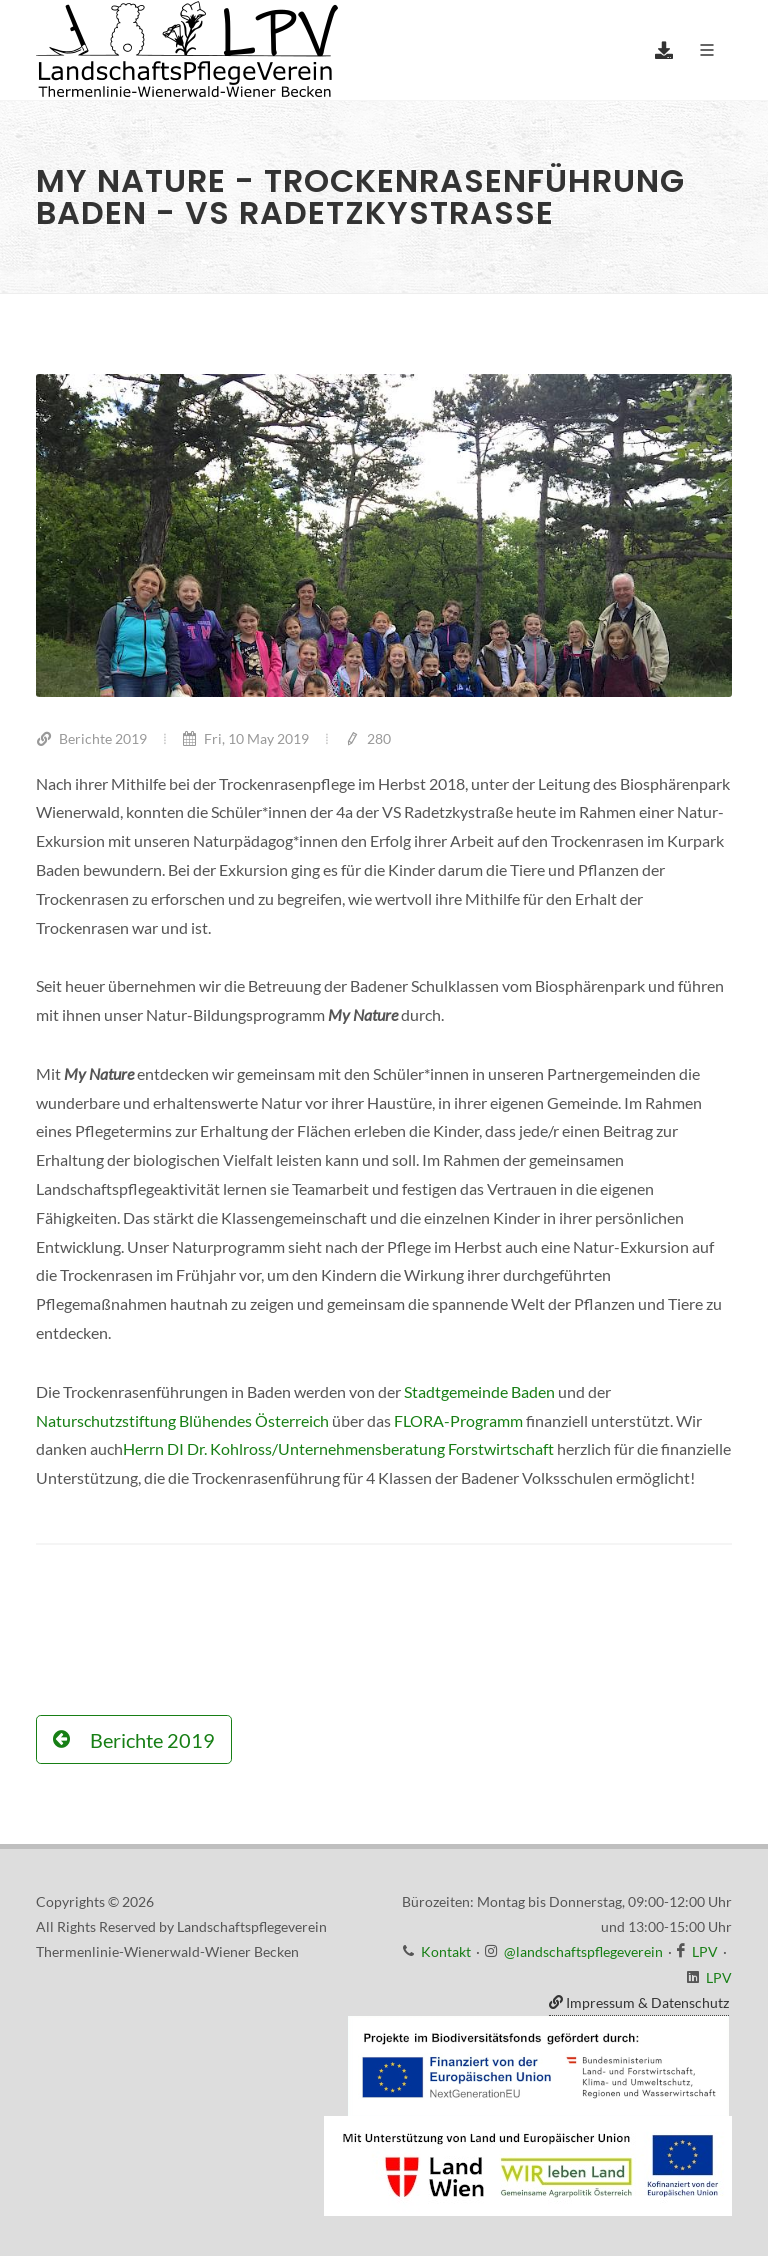  I want to click on Herrn DI Dr. Kohlross/Unternehmensberatung Forstwirtschaft, so click(338, 1448).